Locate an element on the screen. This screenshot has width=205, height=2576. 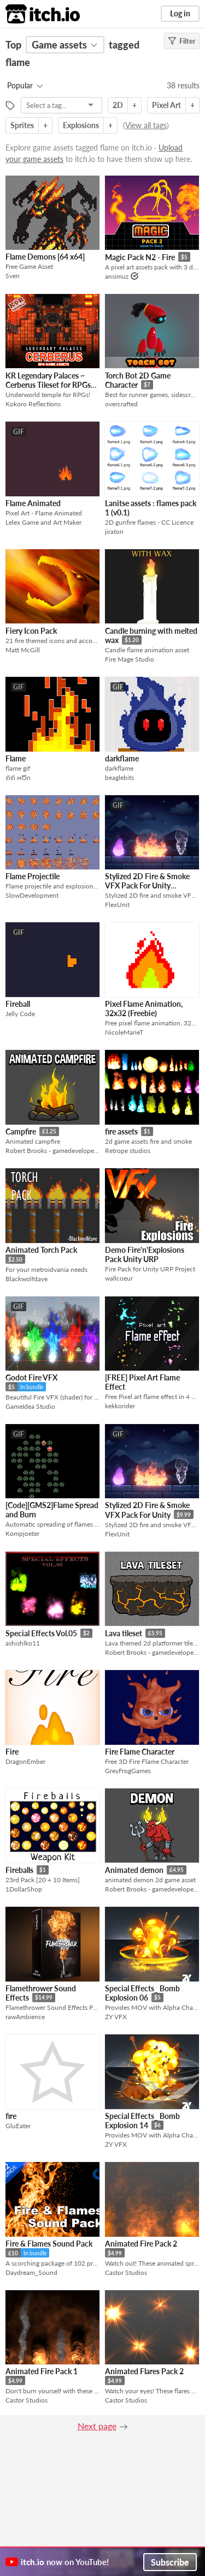
Explosions is located at coordinates (81, 125).